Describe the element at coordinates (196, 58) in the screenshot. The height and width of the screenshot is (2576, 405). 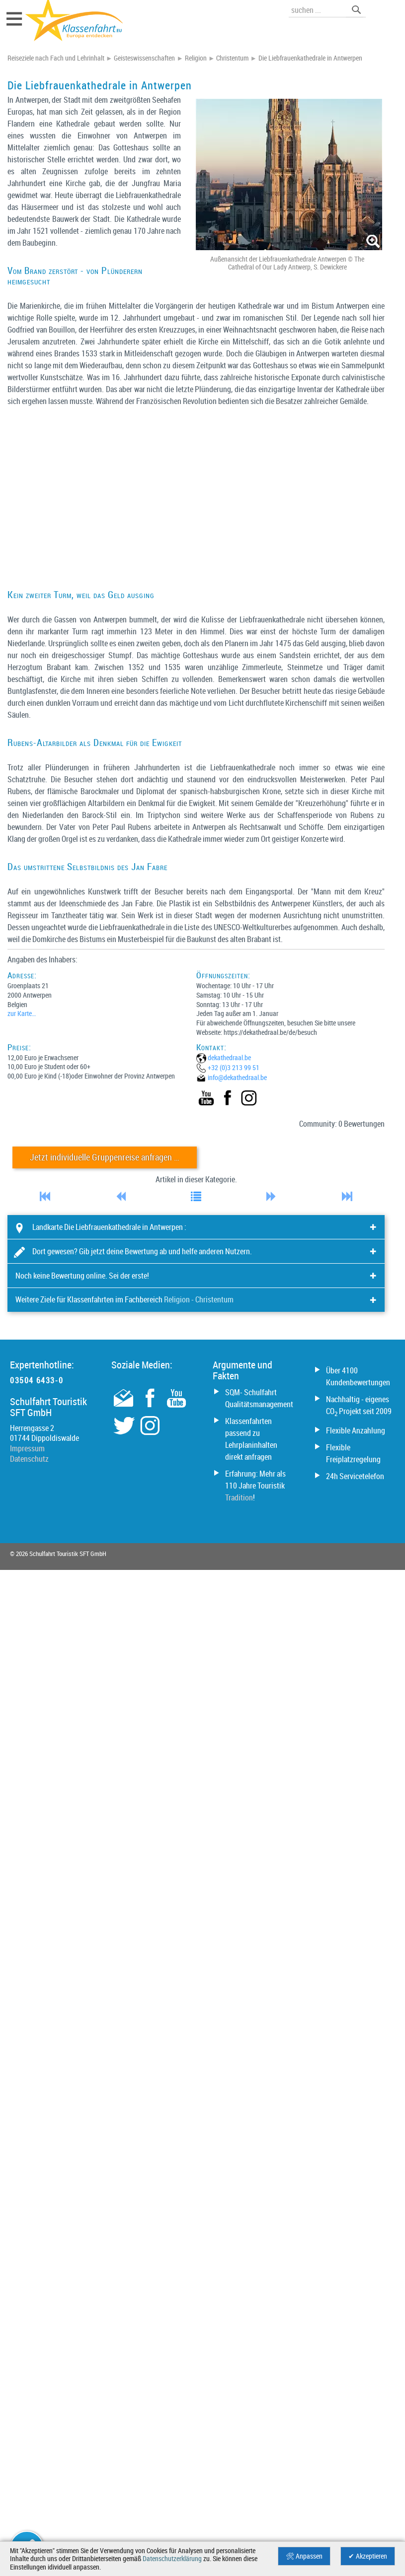
I see `Religion` at that location.